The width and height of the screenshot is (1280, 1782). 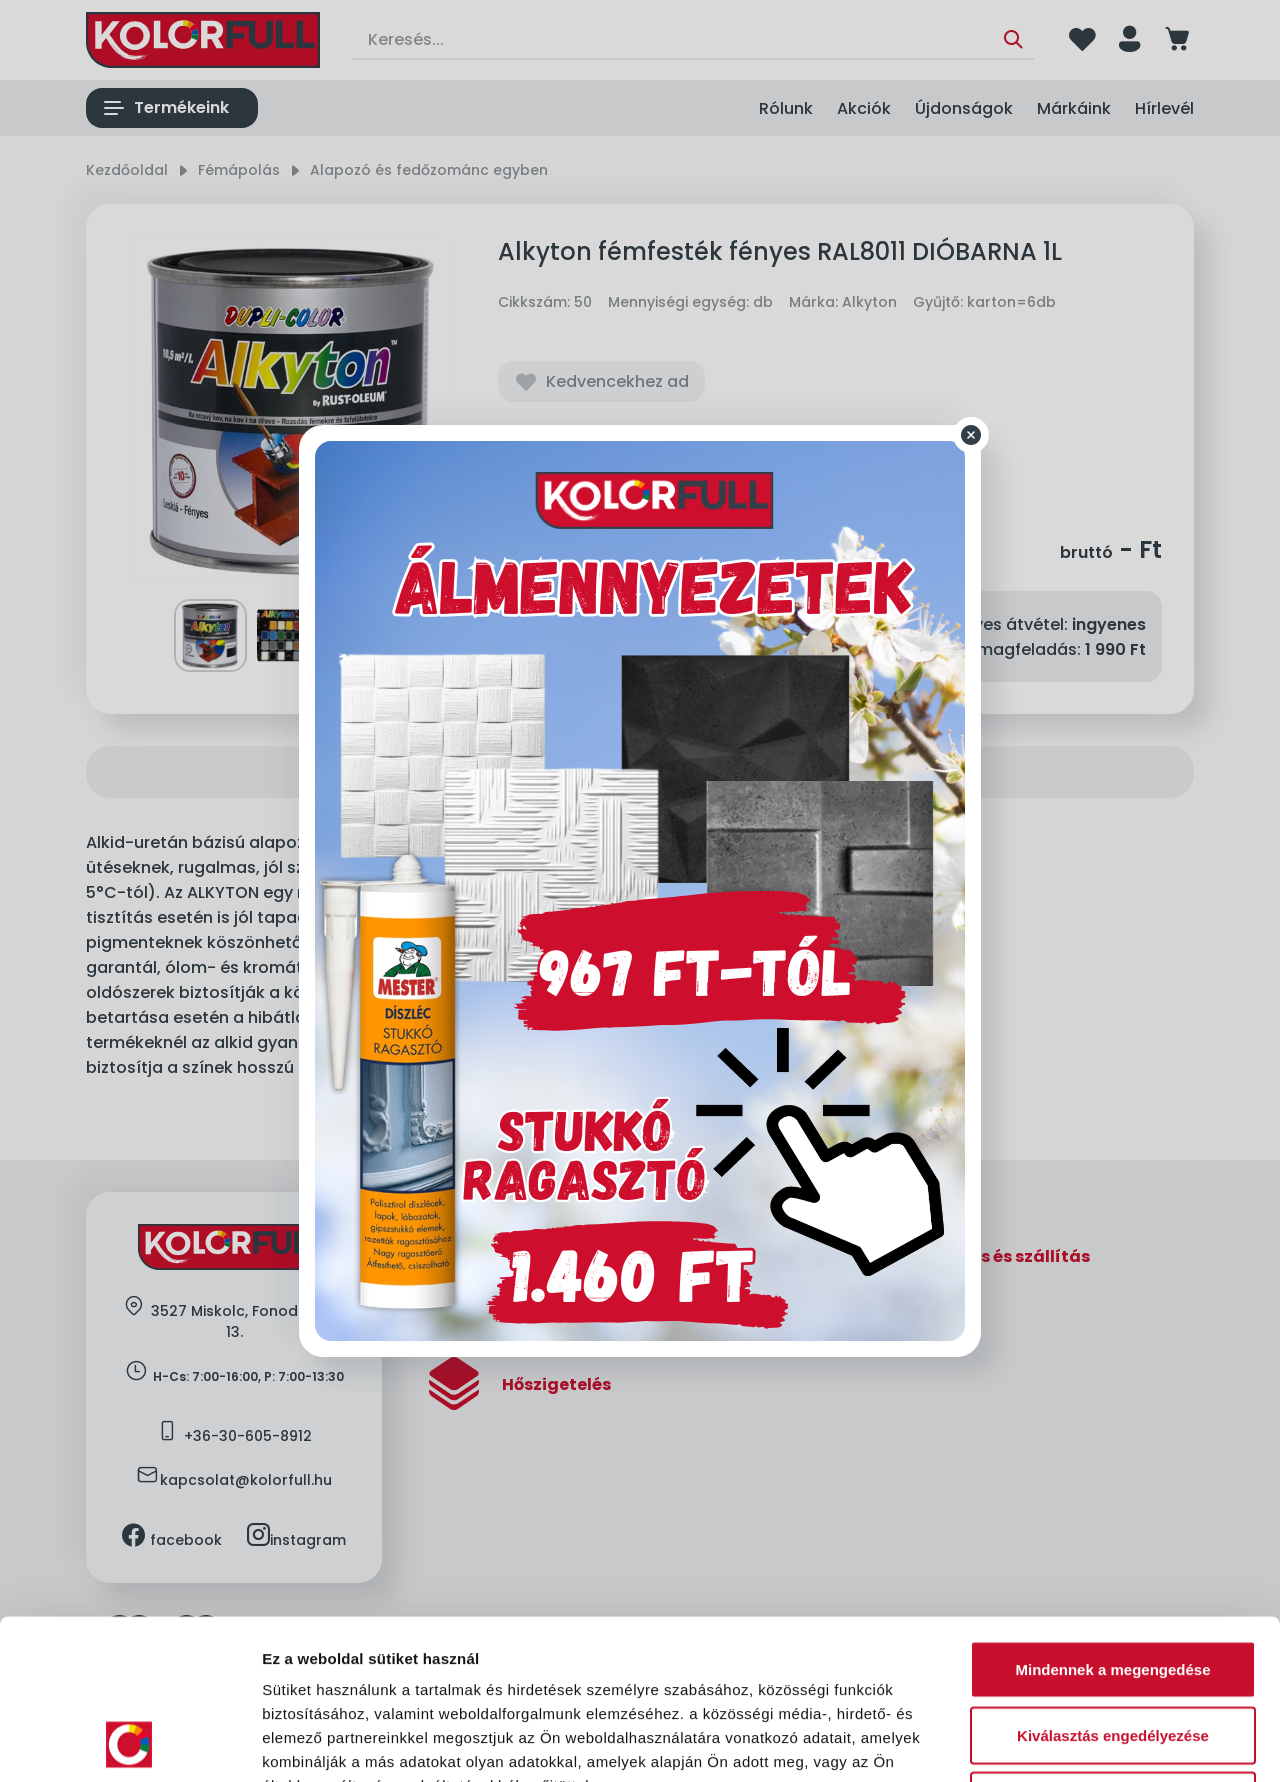 I want to click on Részletek megjelenítése, so click(x=1136, y=1742).